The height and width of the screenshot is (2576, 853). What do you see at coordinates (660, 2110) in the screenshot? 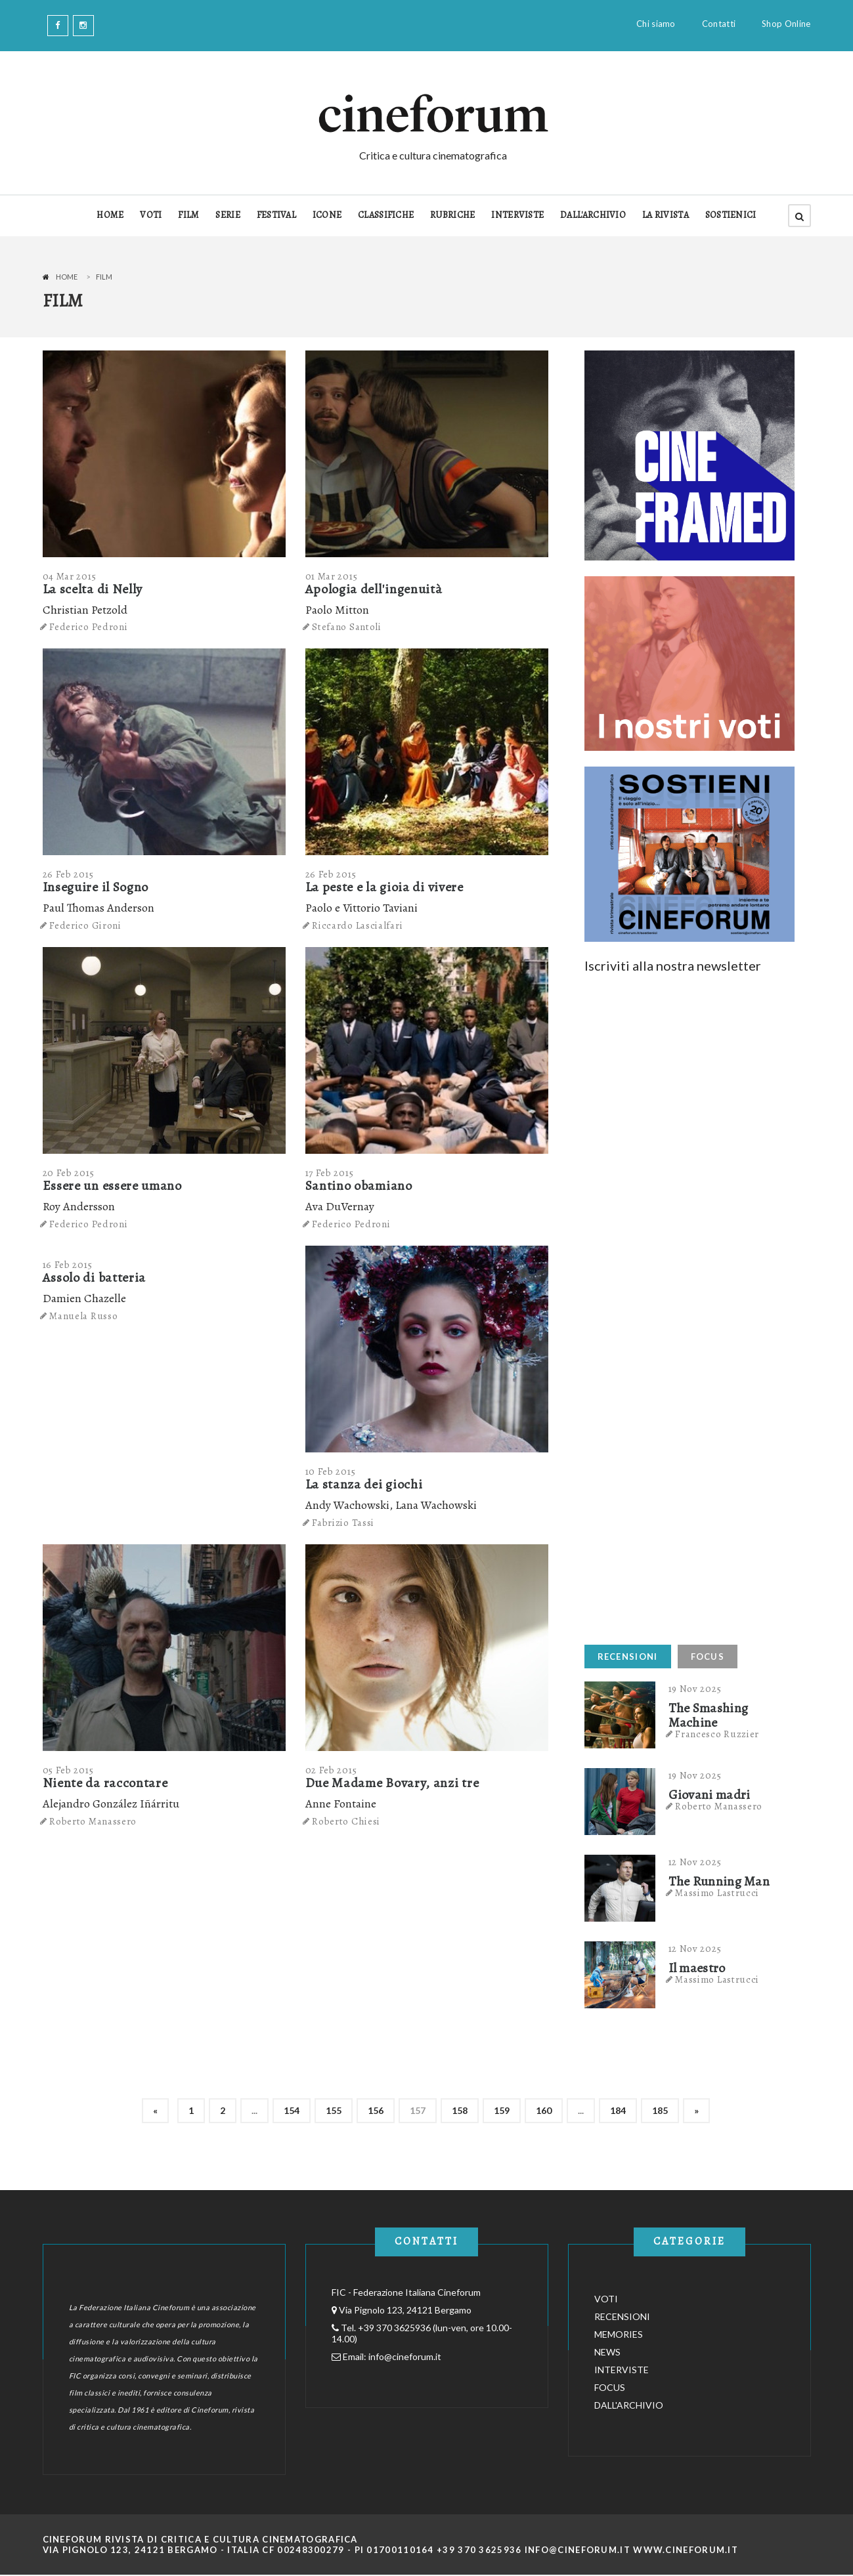
I see `185` at bounding box center [660, 2110].